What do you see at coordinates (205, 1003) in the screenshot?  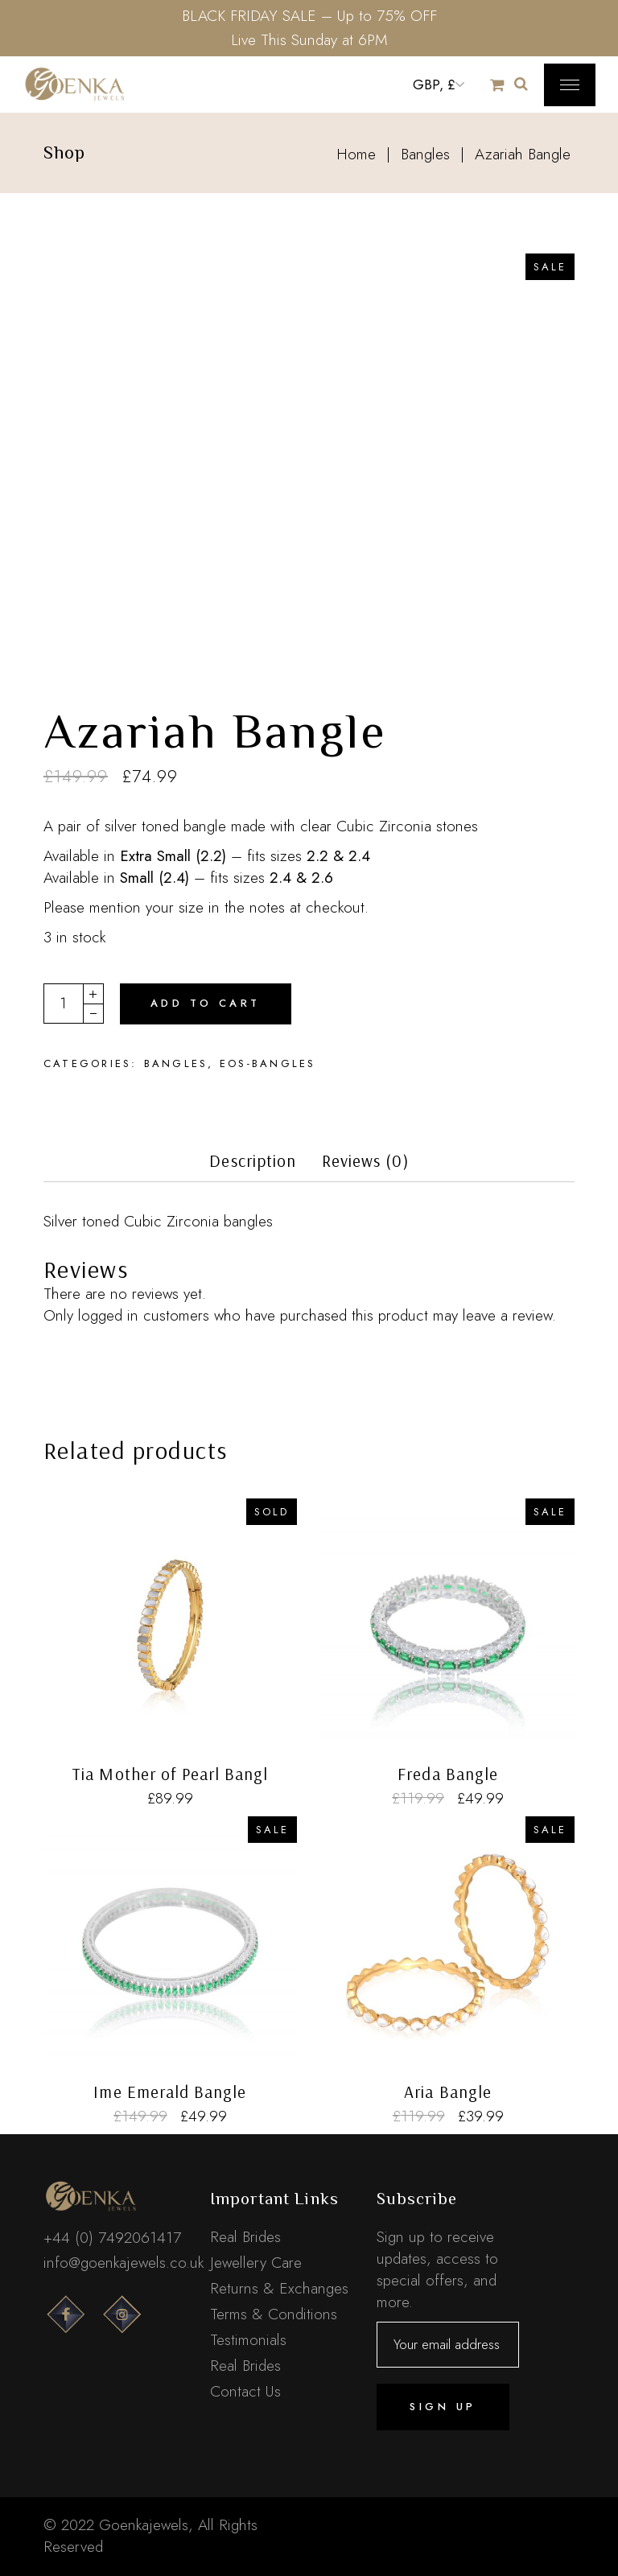 I see `Add to cart` at bounding box center [205, 1003].